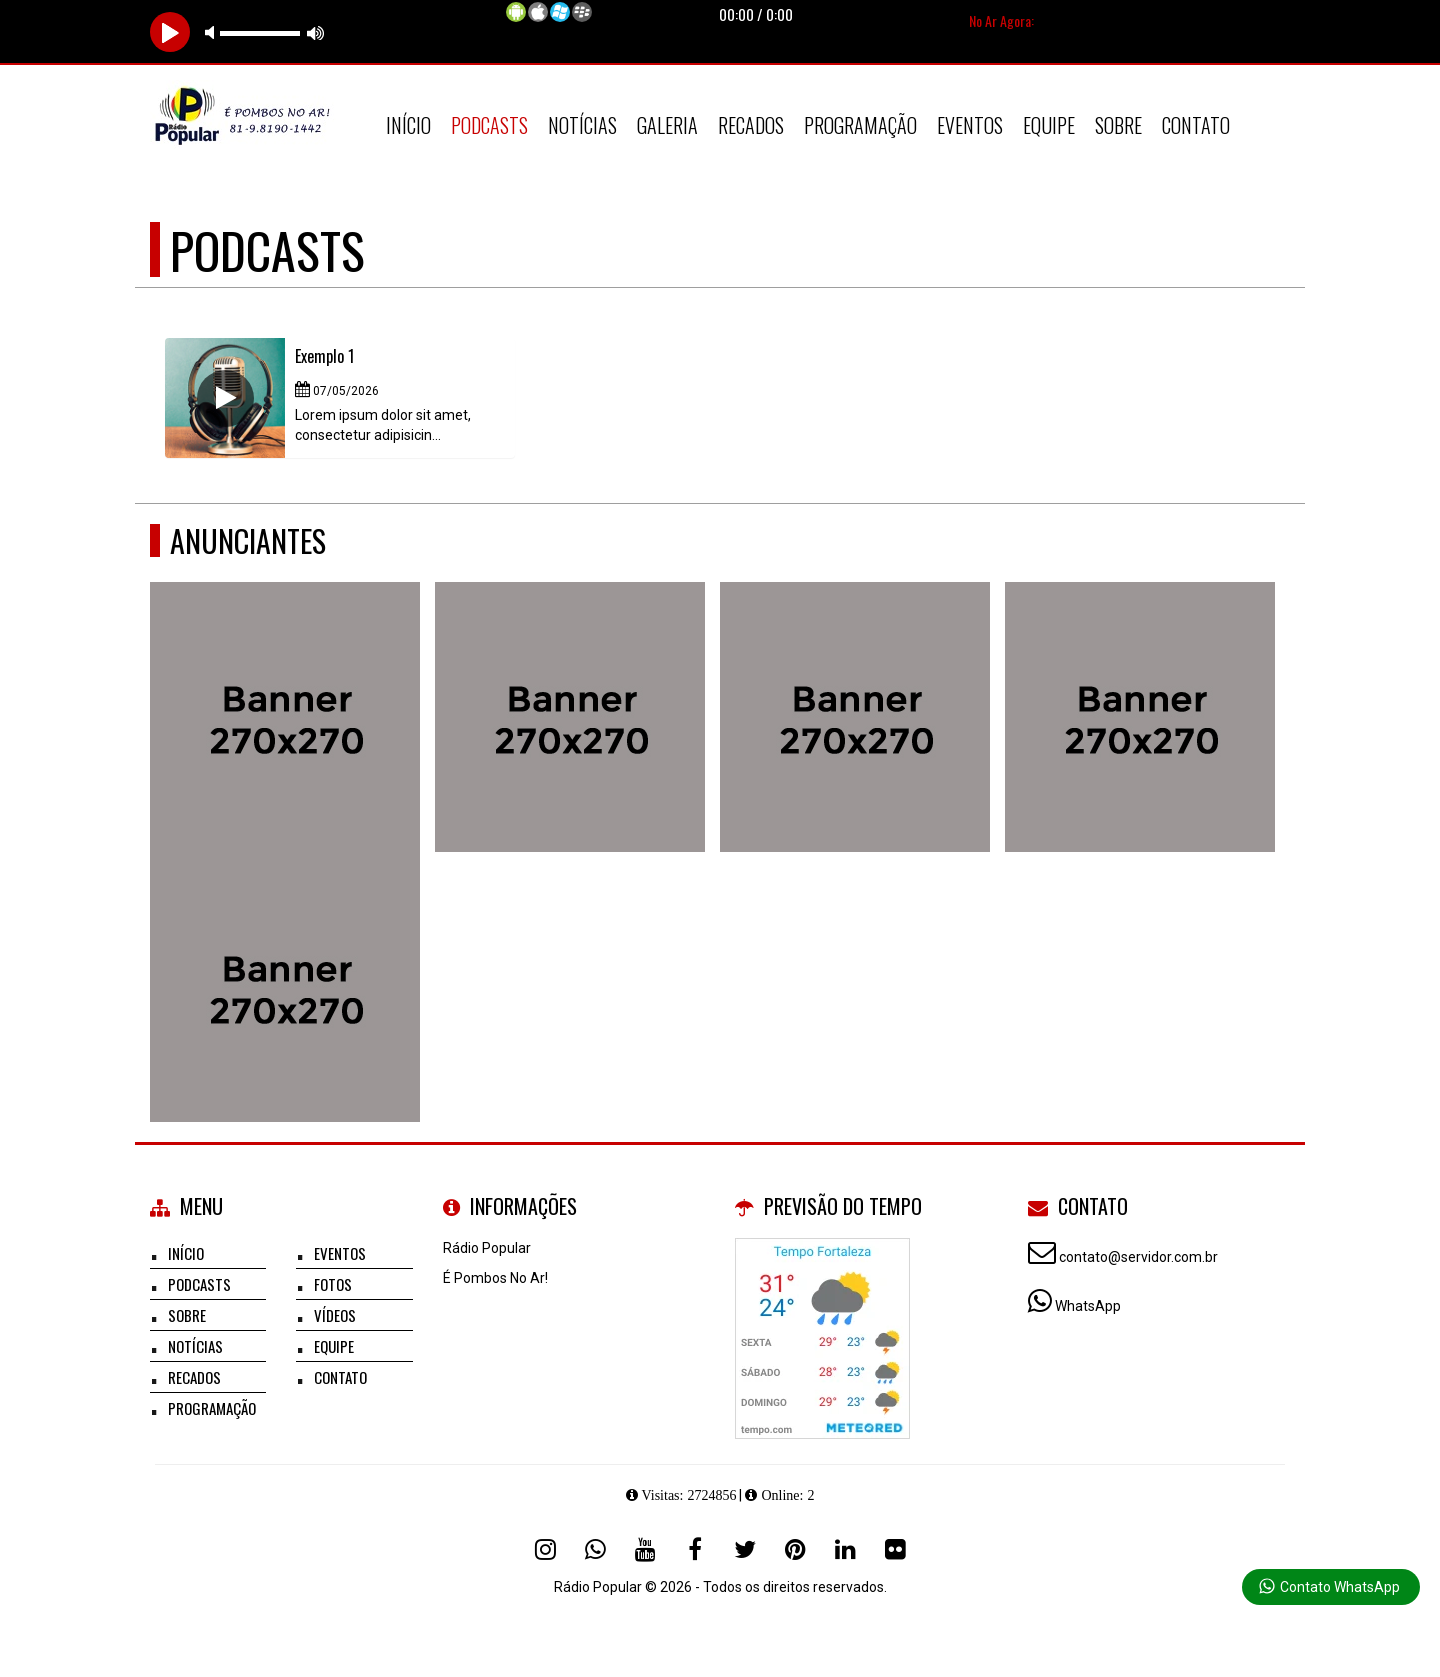 This screenshot has width=1440, height=1677. I want to click on Contato, so click(1196, 125).